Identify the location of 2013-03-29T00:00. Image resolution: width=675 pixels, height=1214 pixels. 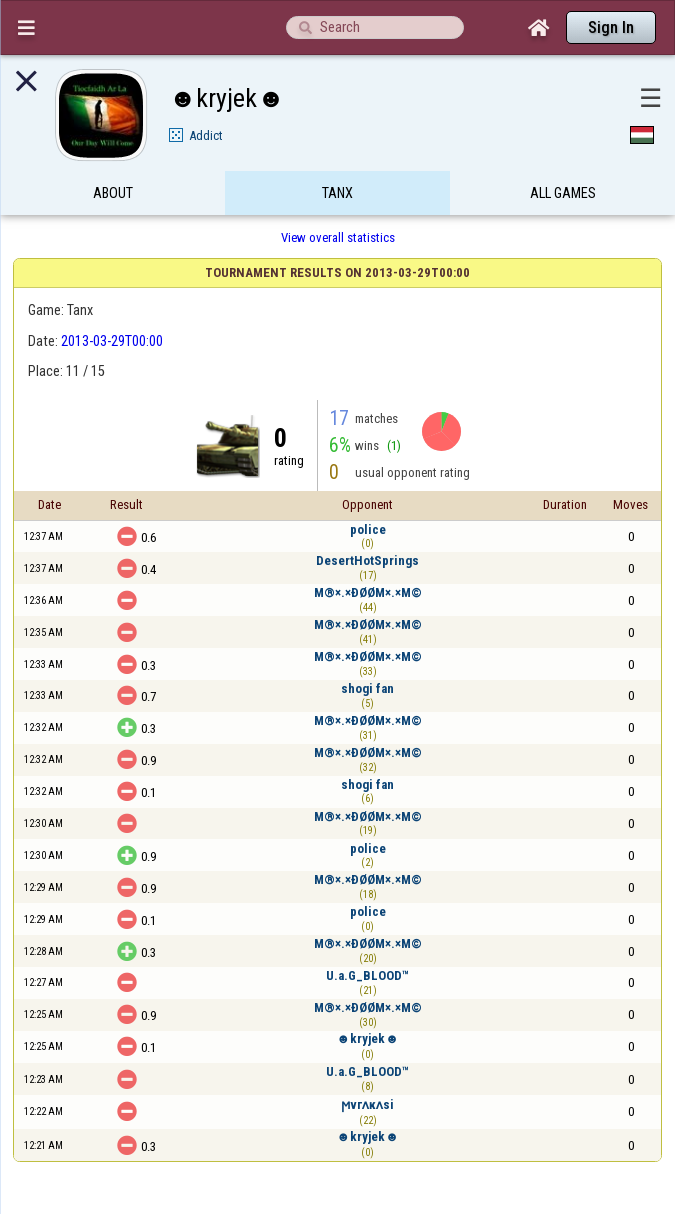
(112, 341).